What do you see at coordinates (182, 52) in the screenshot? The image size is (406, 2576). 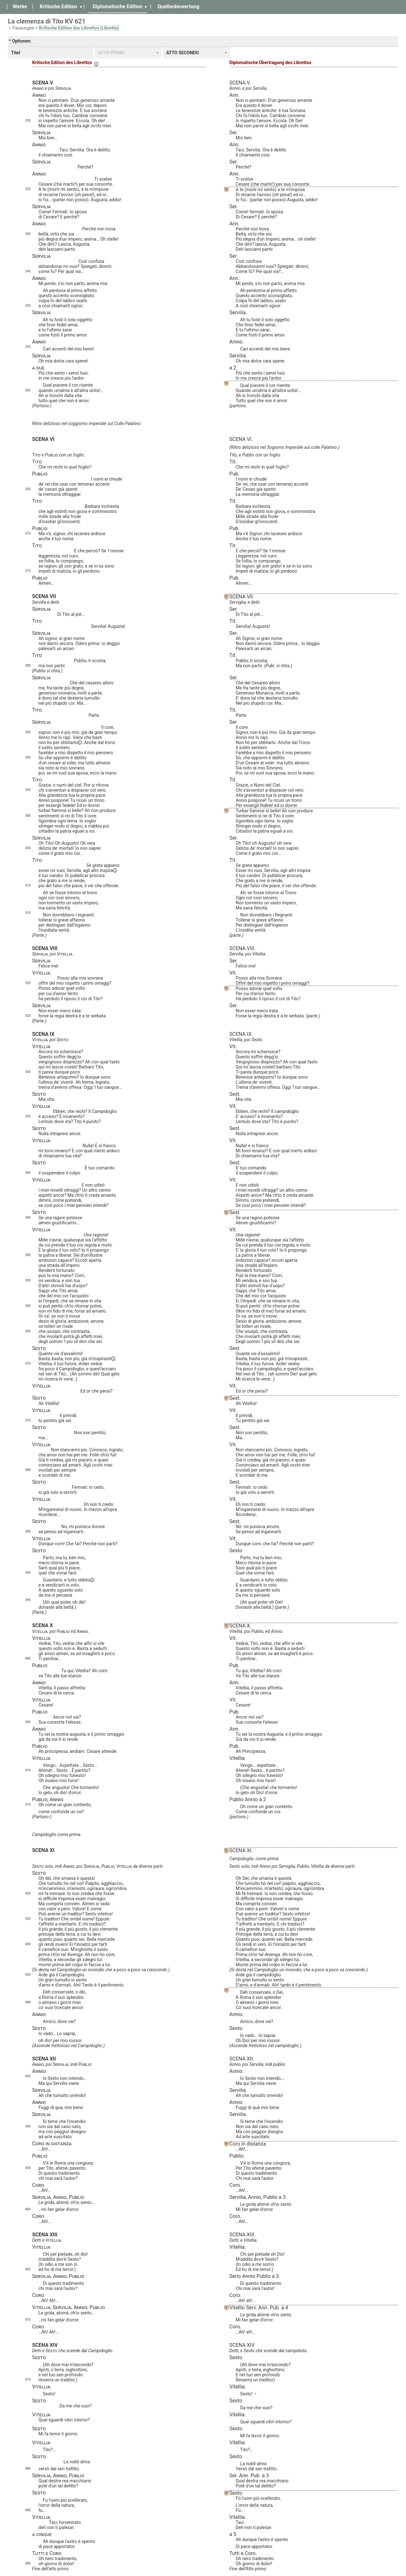 I see `ATTO SECONDO` at bounding box center [182, 52].